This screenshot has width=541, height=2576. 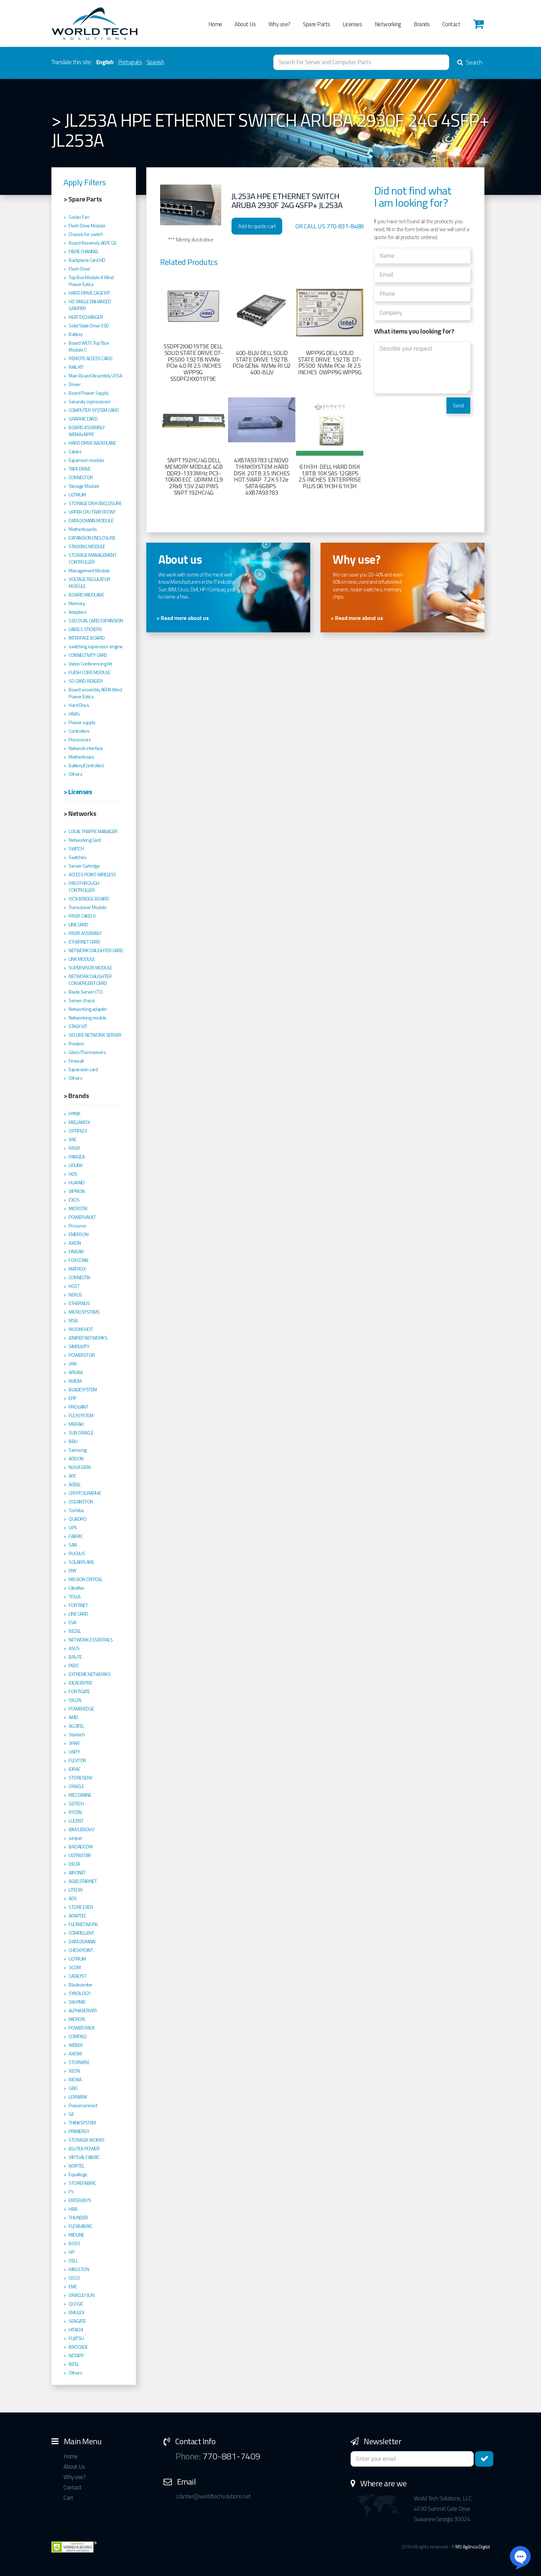 I want to click on LABELS STICKERS, so click(x=85, y=629).